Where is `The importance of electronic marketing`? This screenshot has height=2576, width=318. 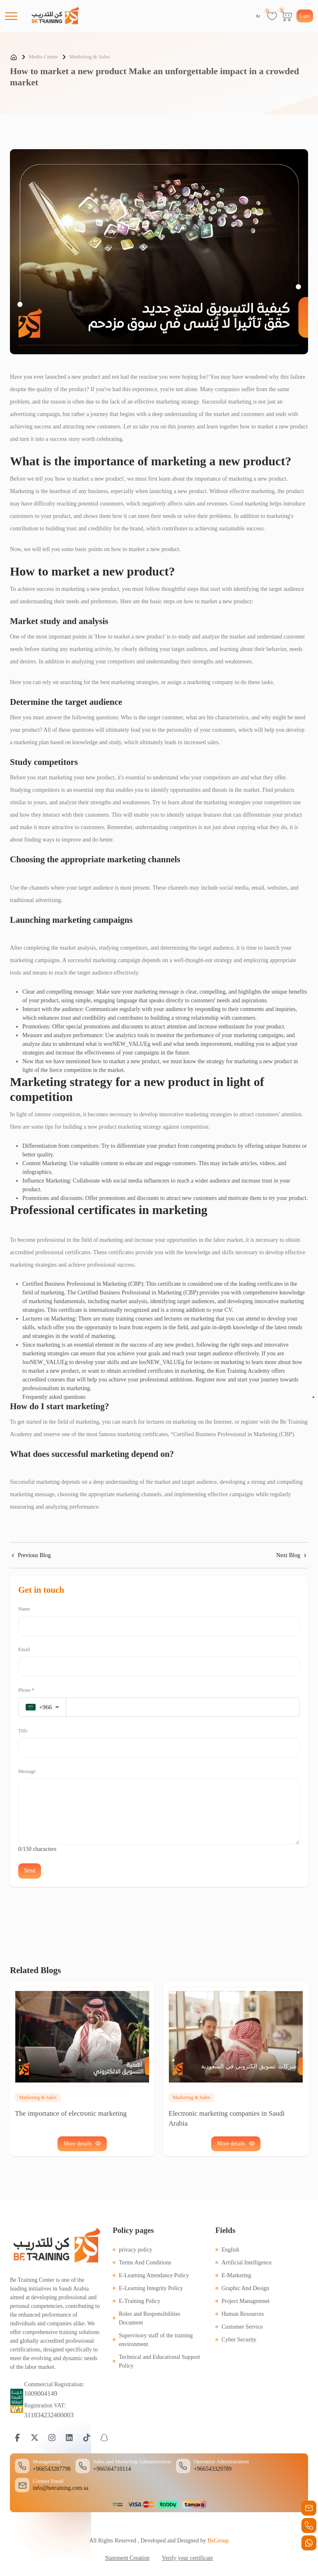
The importance of electronic marketing is located at coordinates (71, 2113).